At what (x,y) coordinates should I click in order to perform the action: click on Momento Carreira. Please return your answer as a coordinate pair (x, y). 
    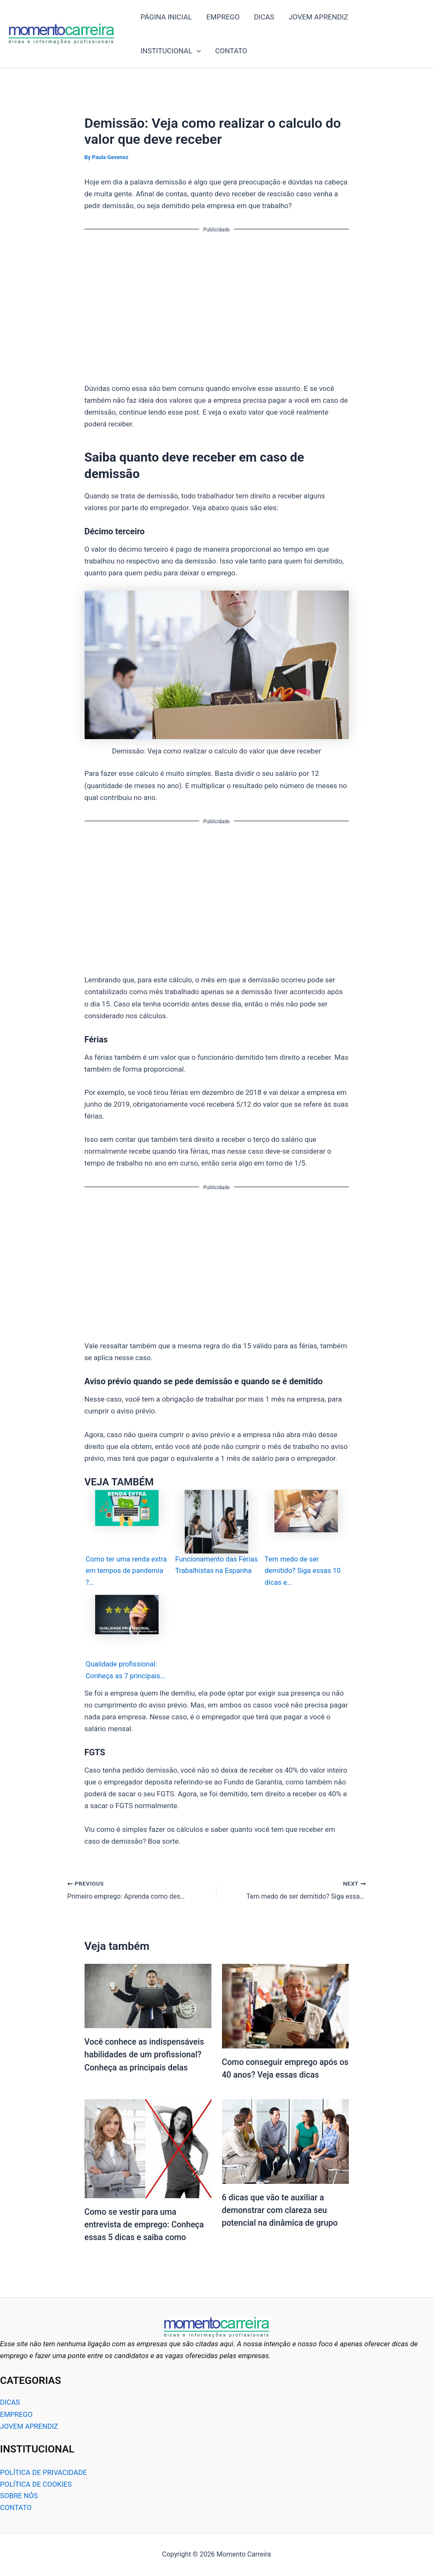
    Looking at the image, I should click on (123, 33).